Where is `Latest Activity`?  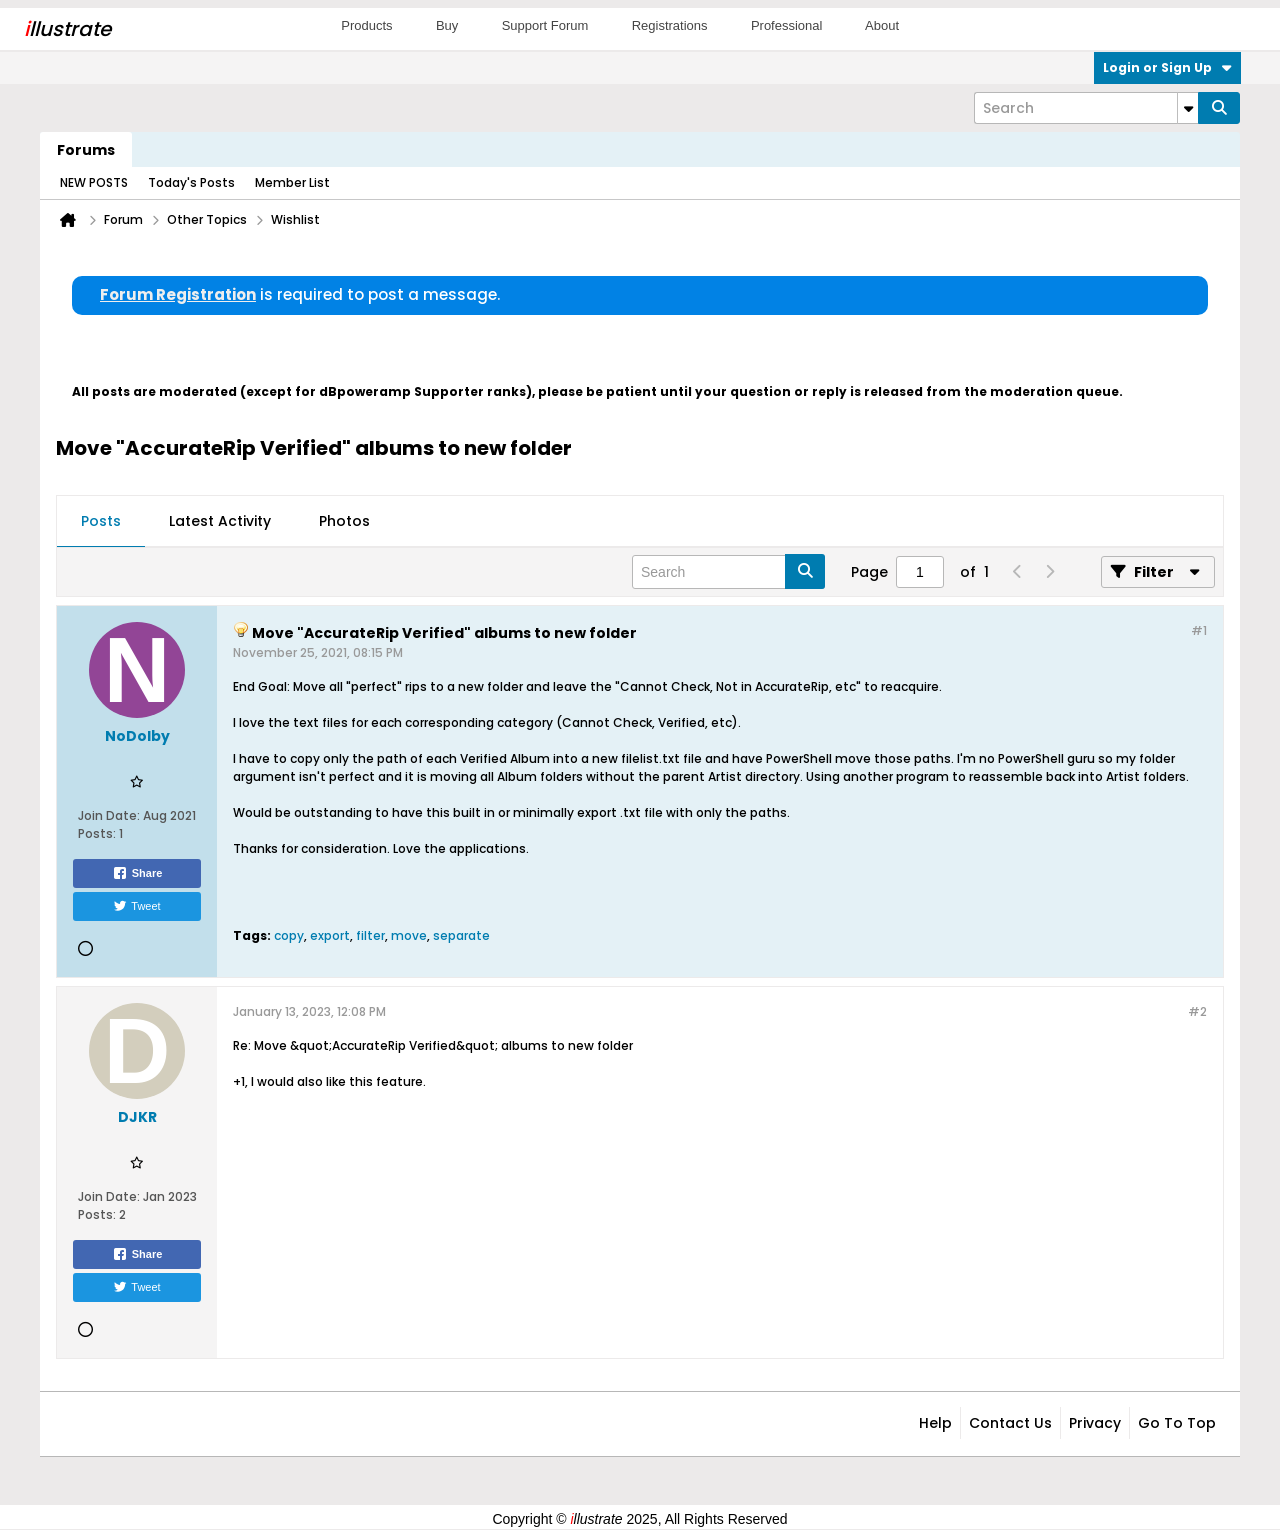
Latest Activity is located at coordinates (220, 521).